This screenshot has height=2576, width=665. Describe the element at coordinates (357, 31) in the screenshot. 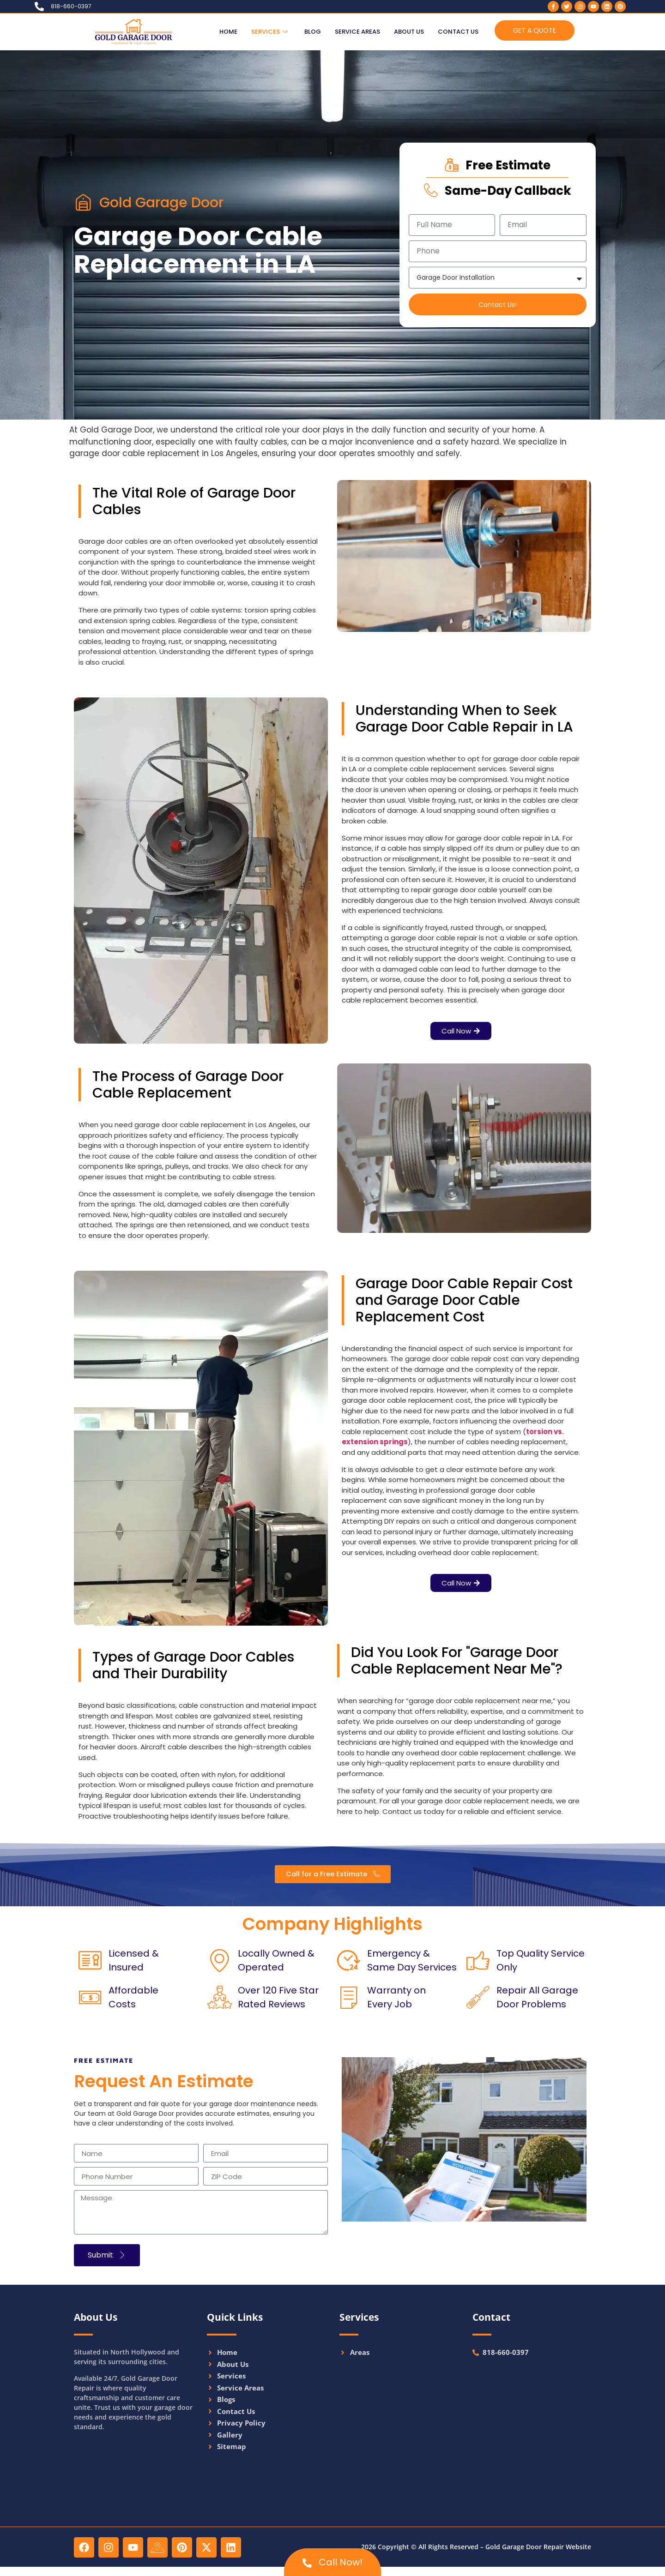

I see `Service Areas` at that location.